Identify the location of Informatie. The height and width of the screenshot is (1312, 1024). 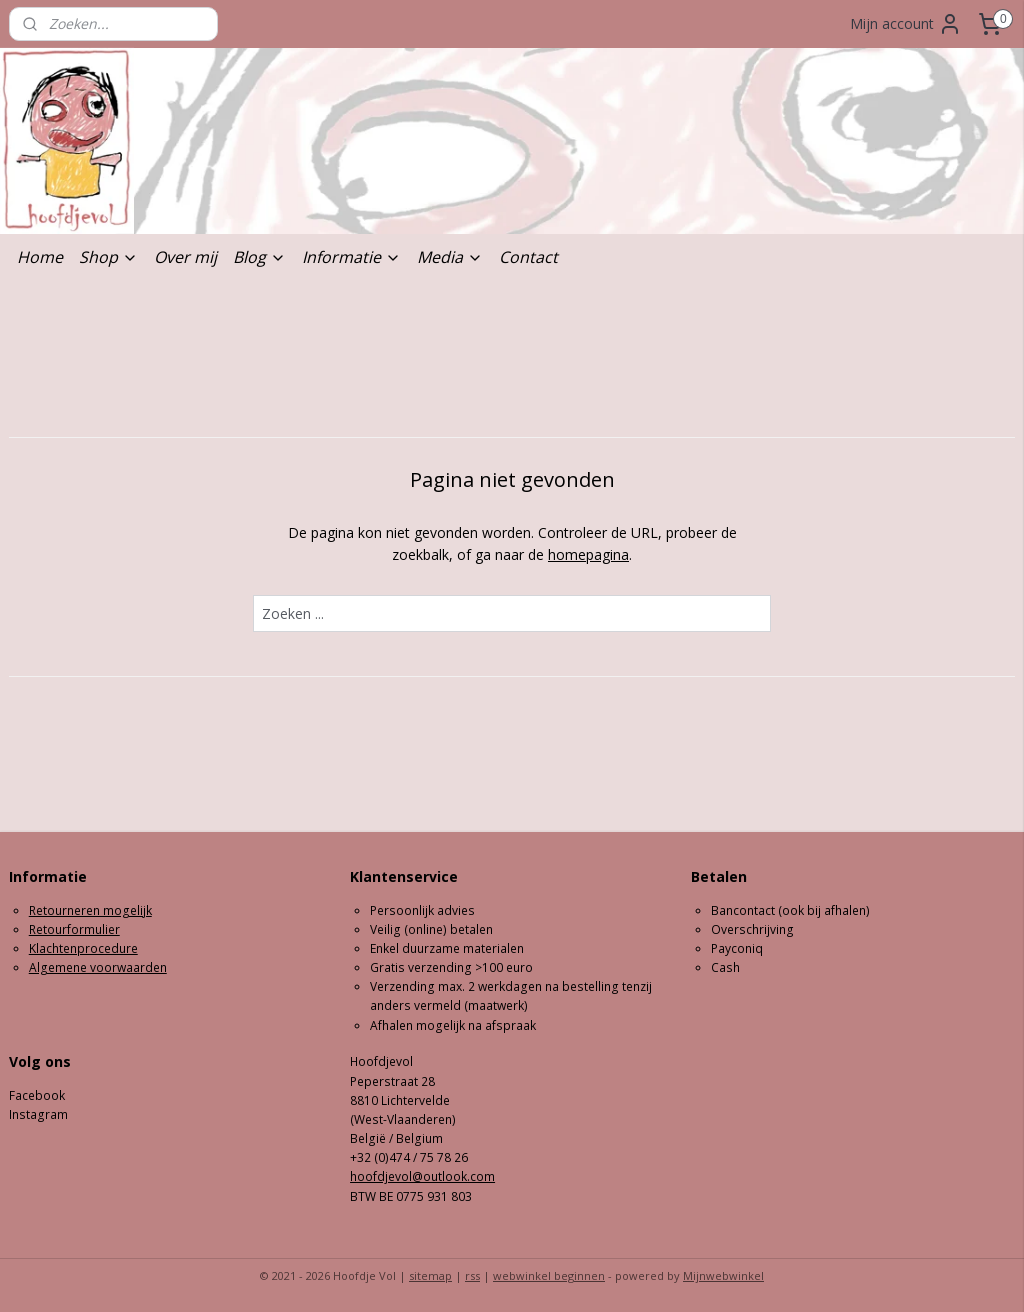
(351, 257).